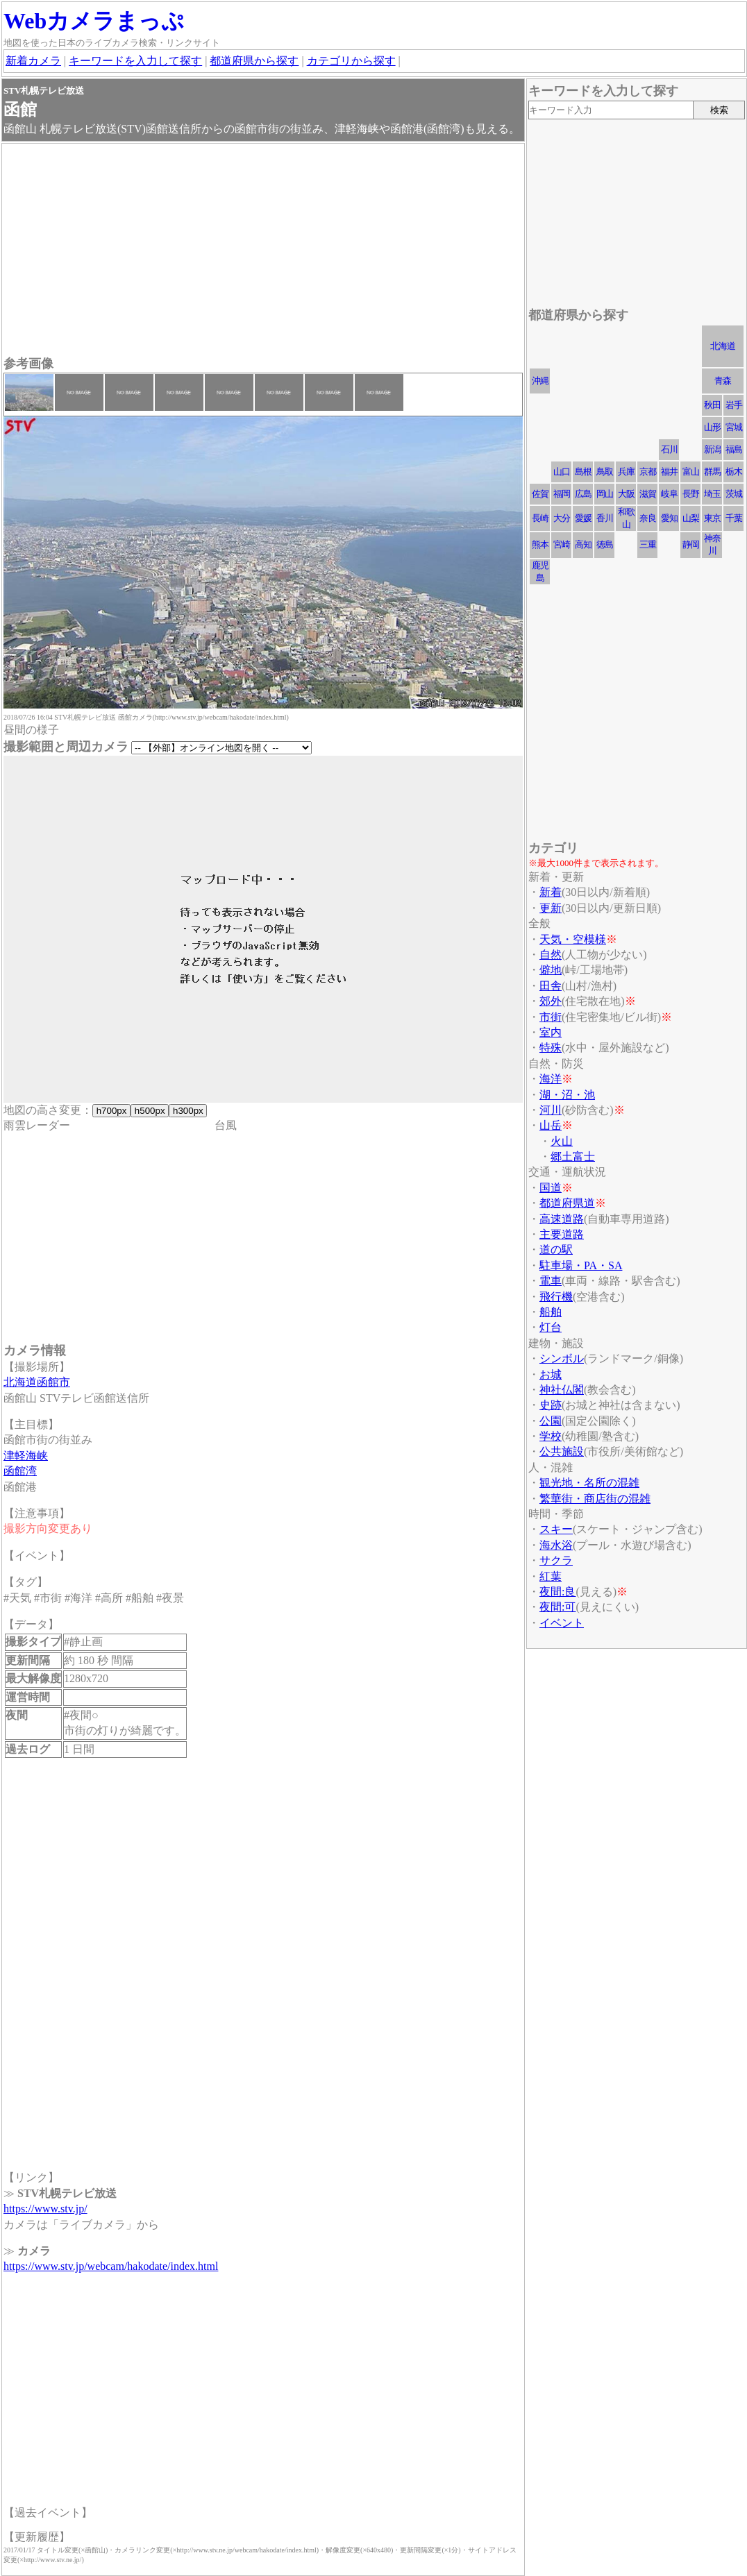  What do you see at coordinates (669, 518) in the screenshot?
I see `愛知` at bounding box center [669, 518].